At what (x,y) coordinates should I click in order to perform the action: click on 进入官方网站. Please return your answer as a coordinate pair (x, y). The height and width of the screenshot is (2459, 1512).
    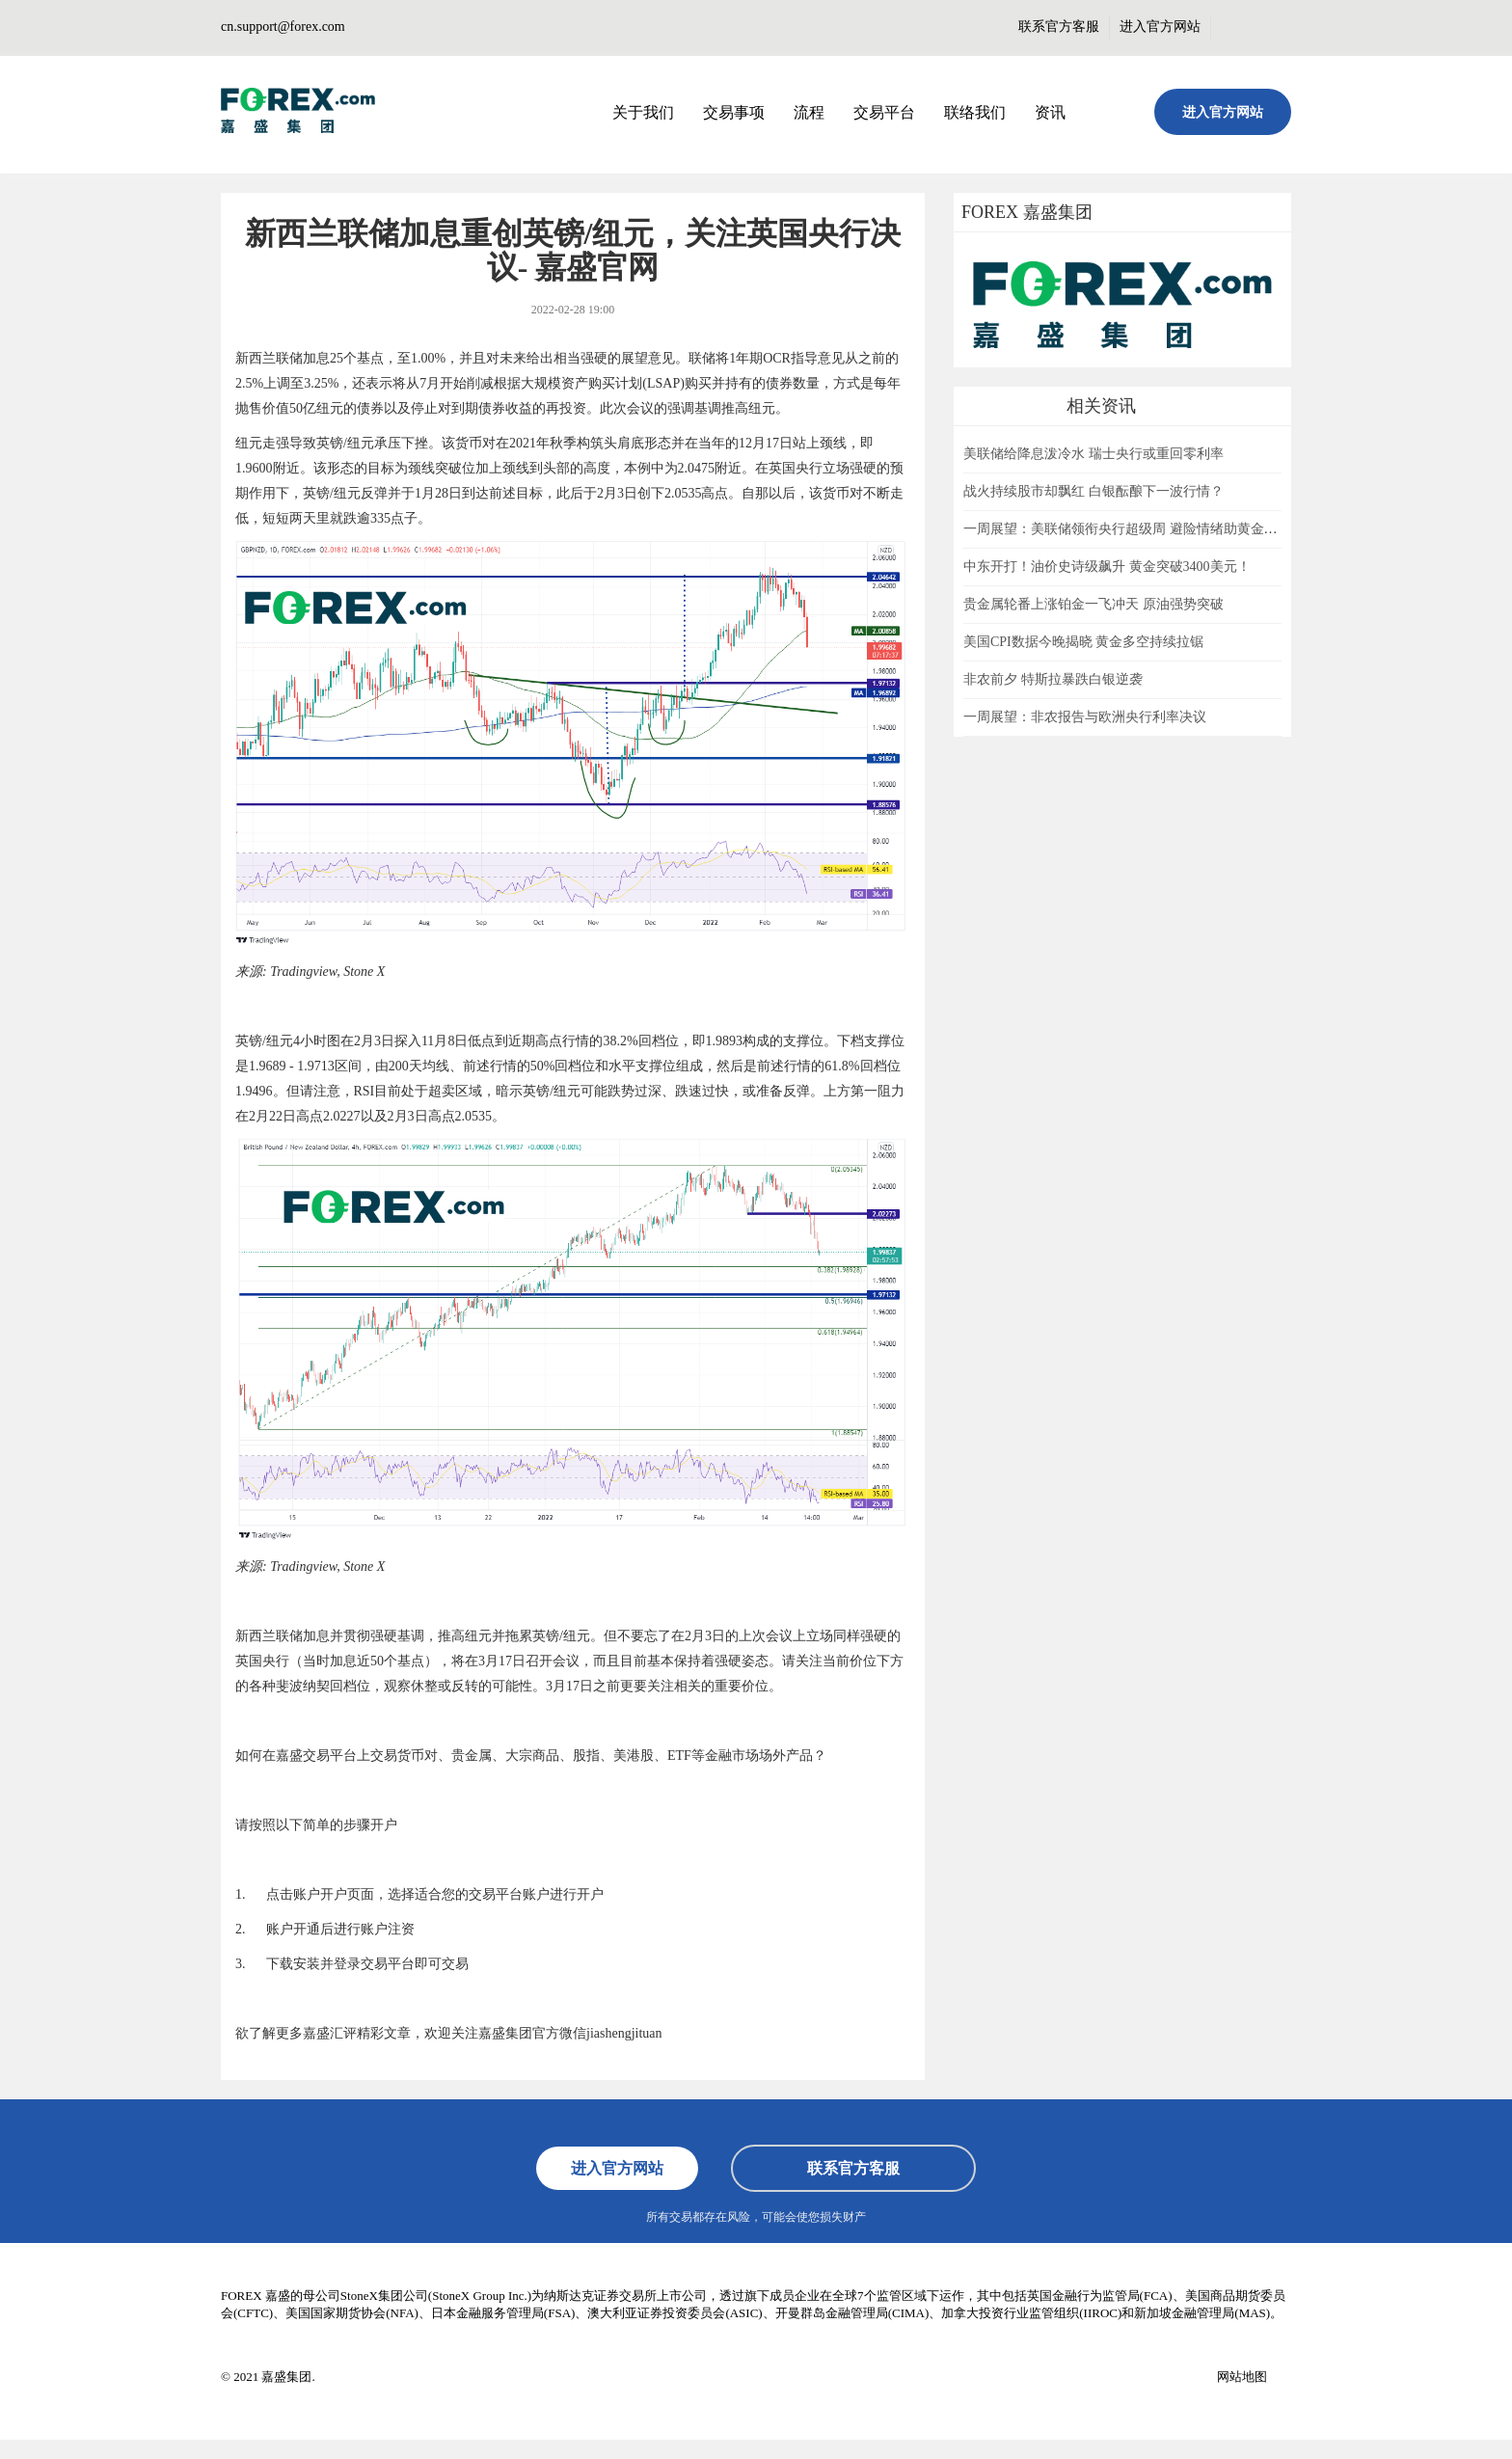
    Looking at the image, I should click on (1160, 26).